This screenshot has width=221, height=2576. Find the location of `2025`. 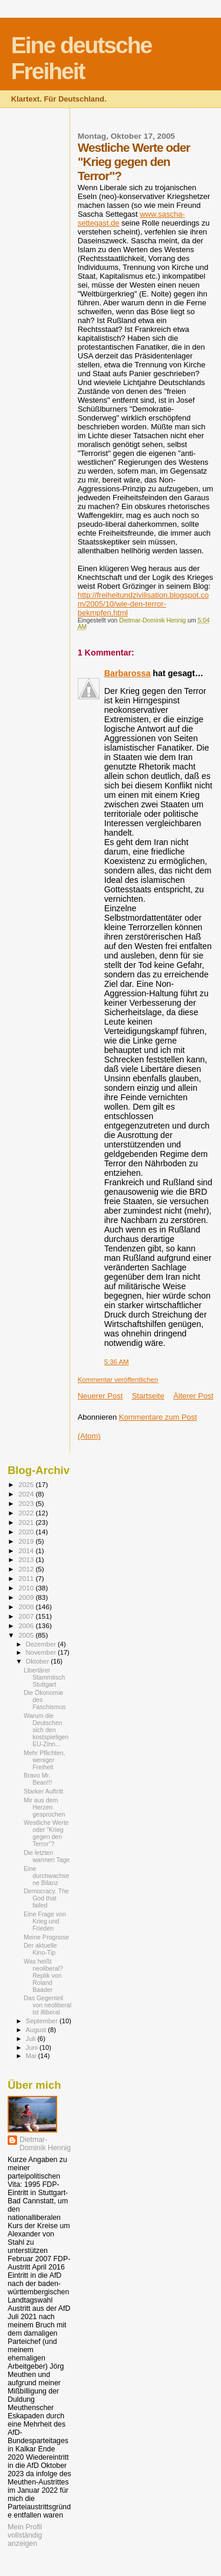

2025 is located at coordinates (26, 1484).